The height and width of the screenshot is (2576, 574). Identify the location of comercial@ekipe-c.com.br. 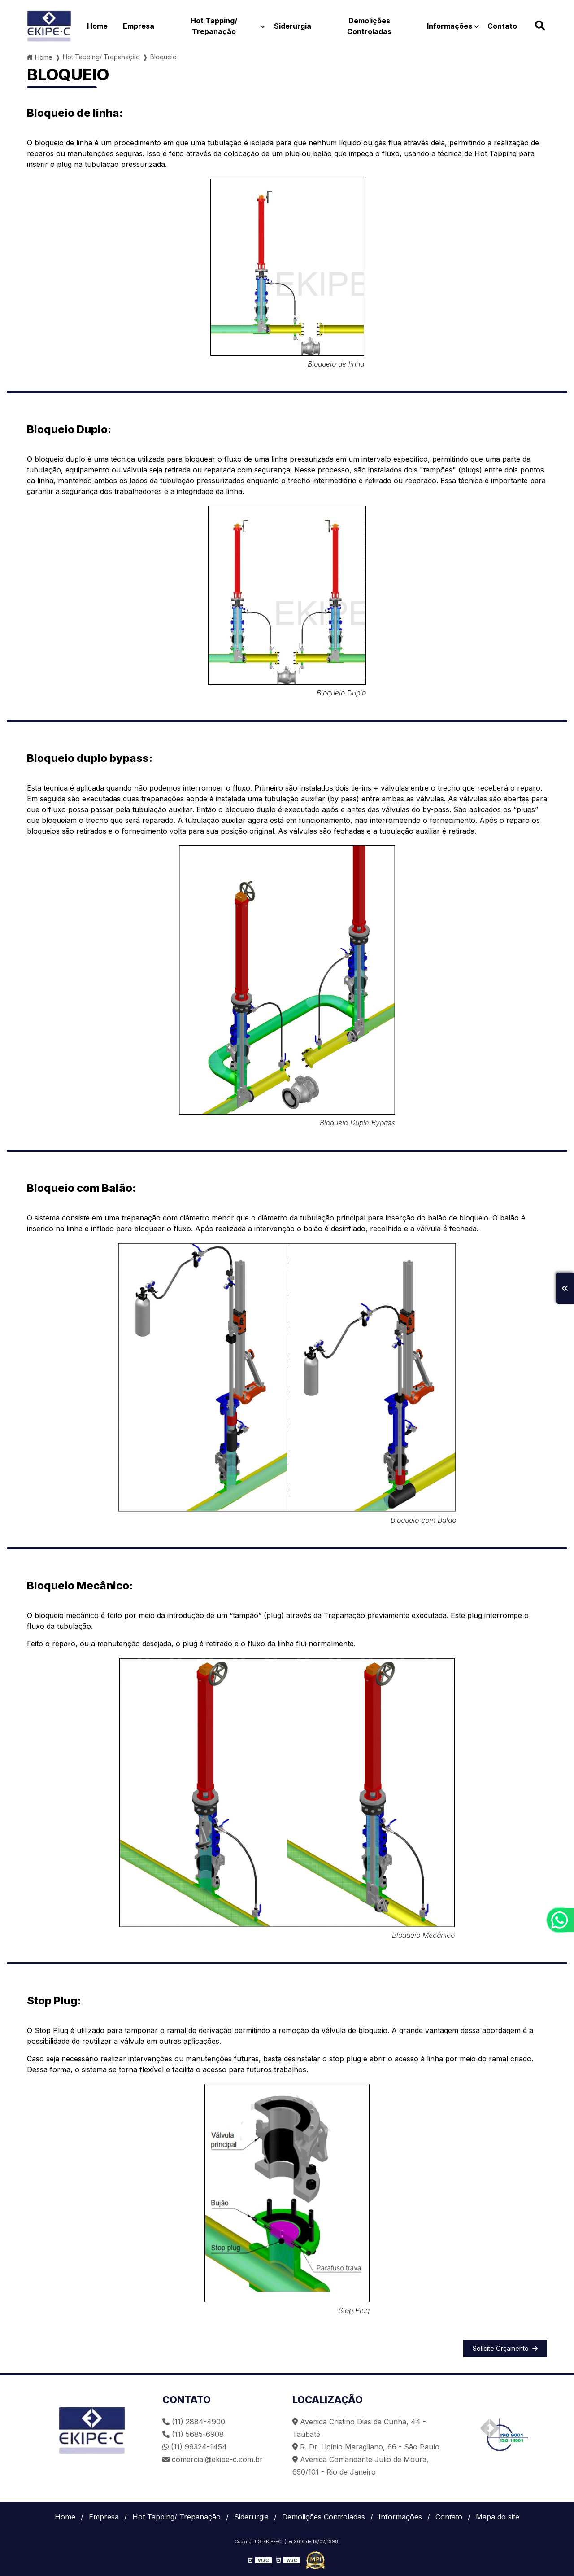
(212, 2459).